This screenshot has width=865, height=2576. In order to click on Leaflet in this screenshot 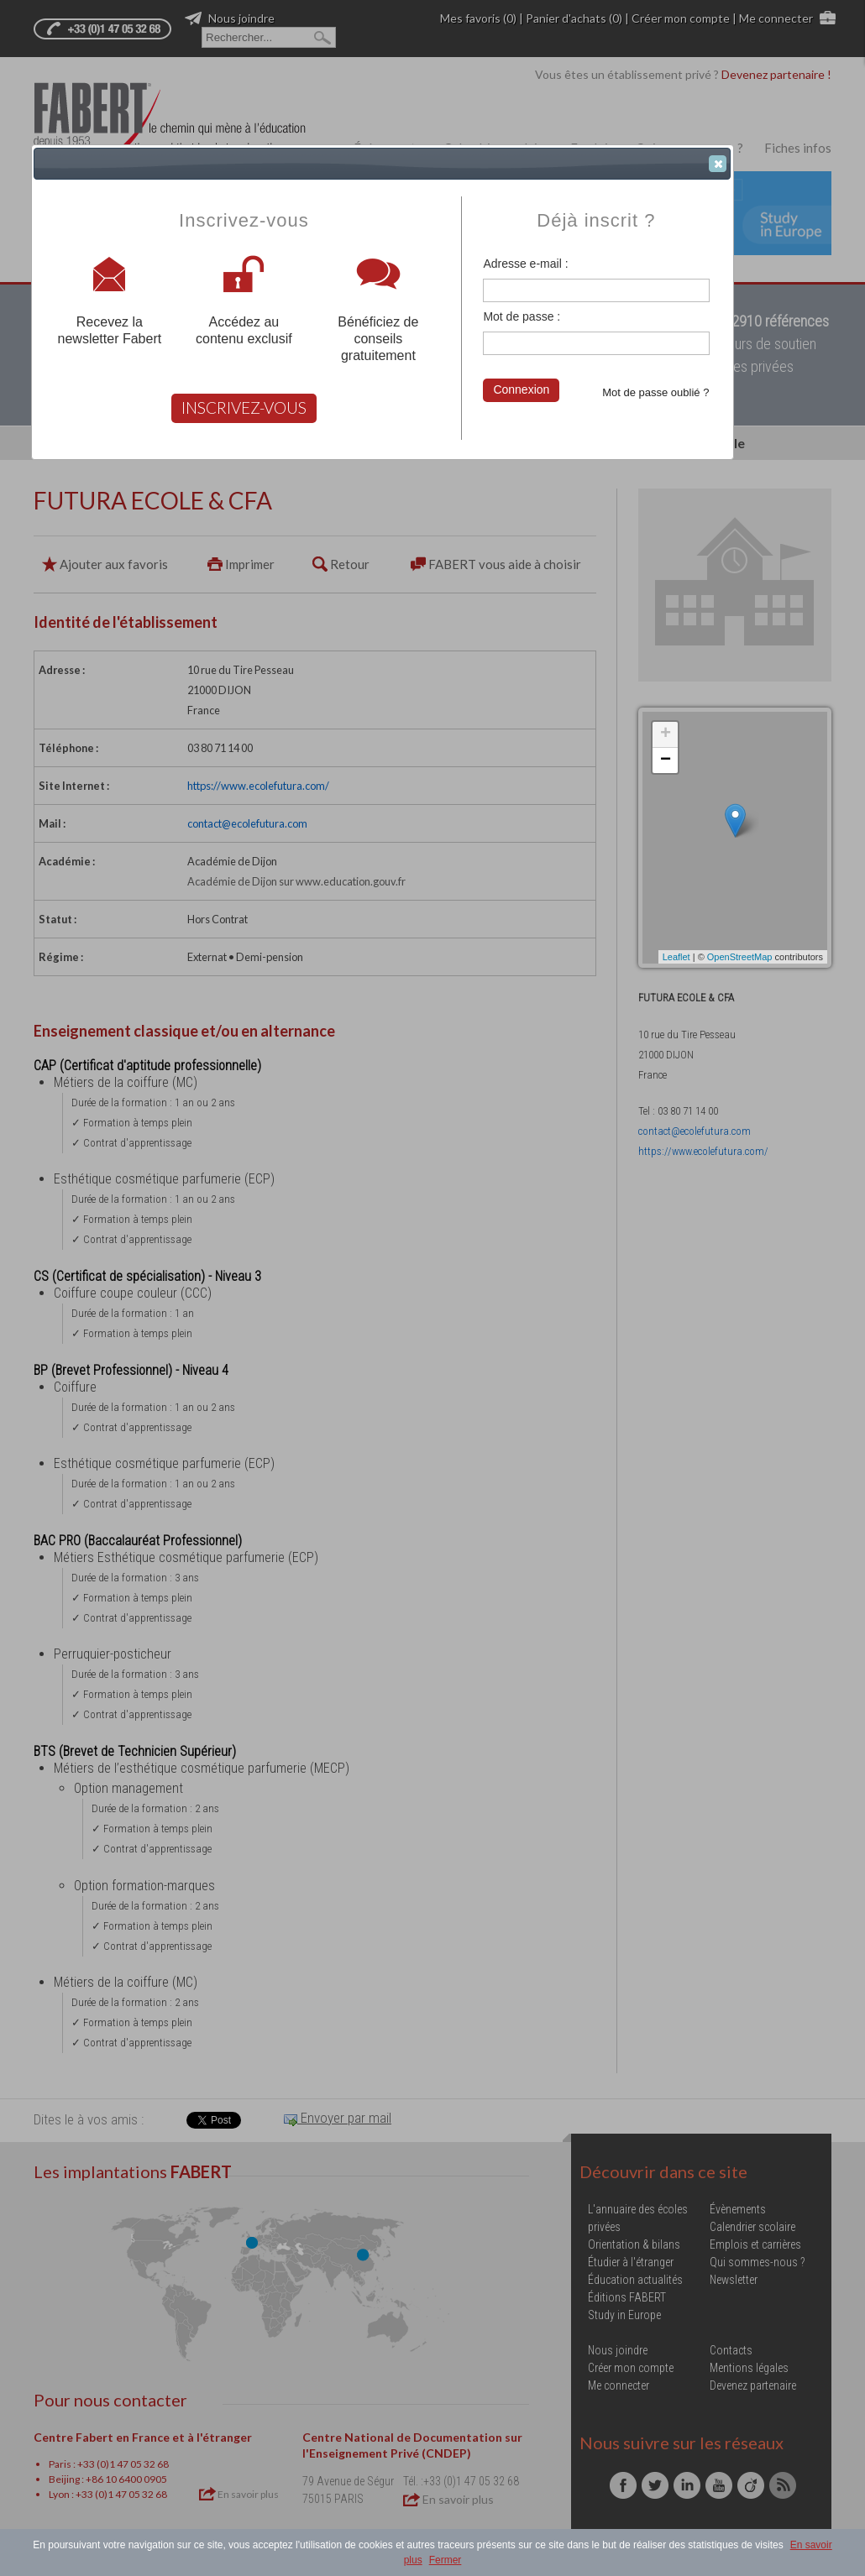, I will do `click(676, 957)`.